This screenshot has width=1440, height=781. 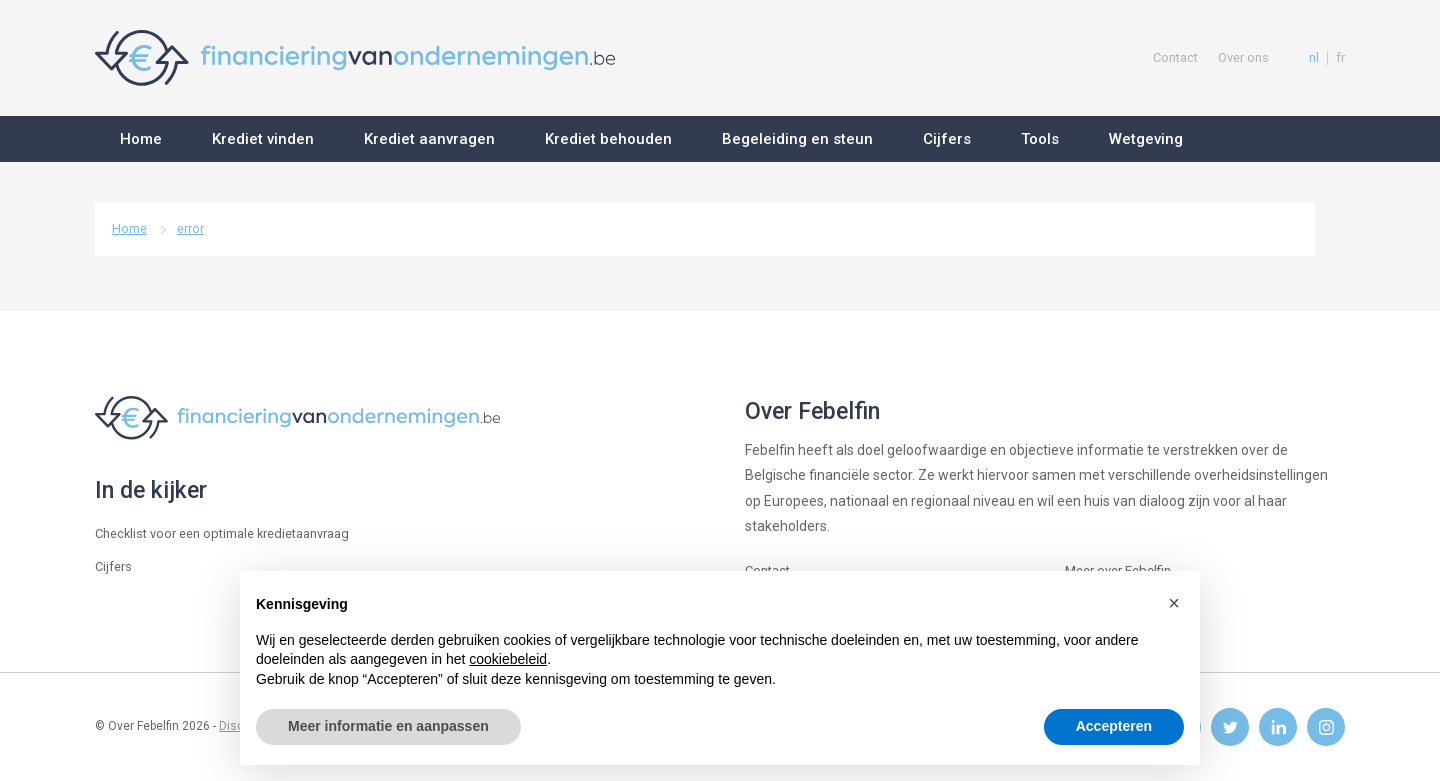 What do you see at coordinates (1340, 58) in the screenshot?
I see `fr` at bounding box center [1340, 58].